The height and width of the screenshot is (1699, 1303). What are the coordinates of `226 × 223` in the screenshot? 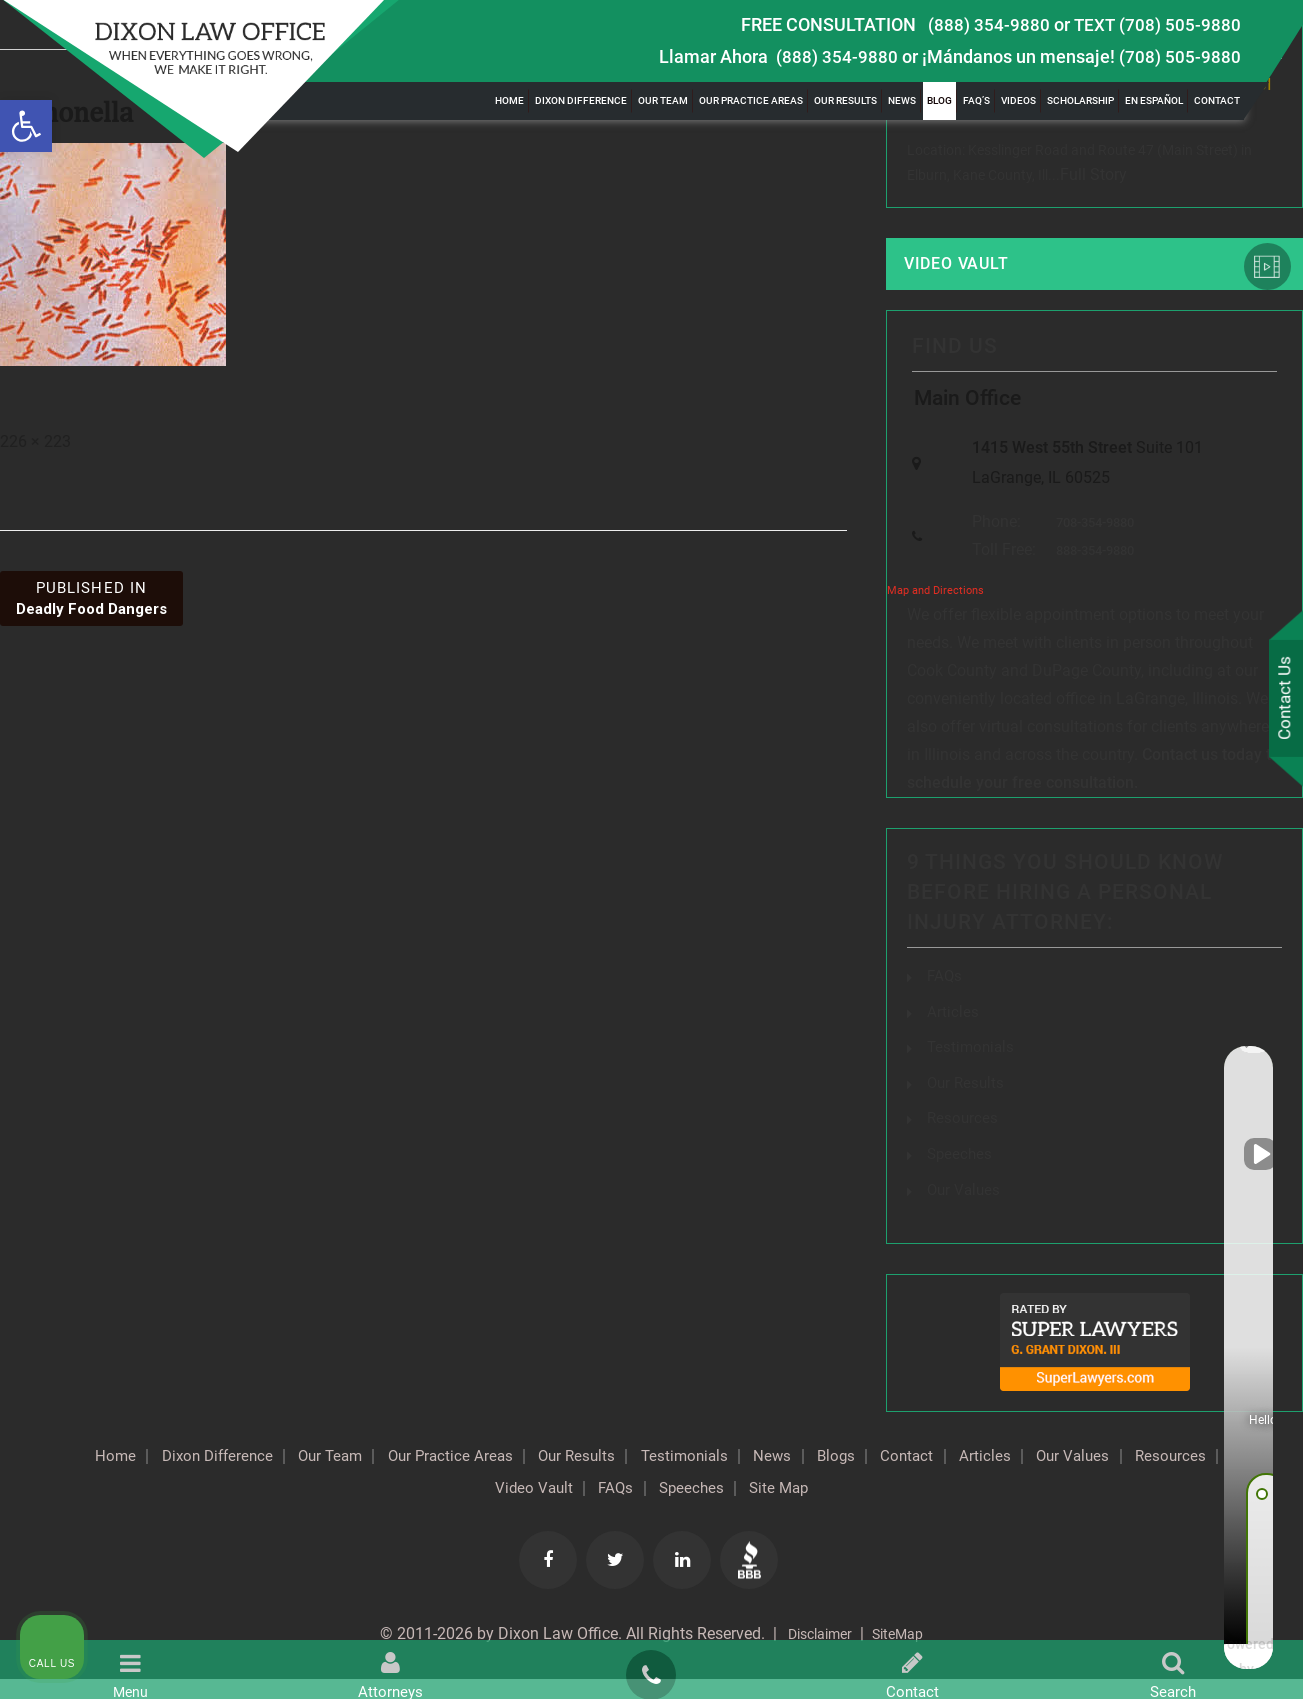 It's located at (35, 441).